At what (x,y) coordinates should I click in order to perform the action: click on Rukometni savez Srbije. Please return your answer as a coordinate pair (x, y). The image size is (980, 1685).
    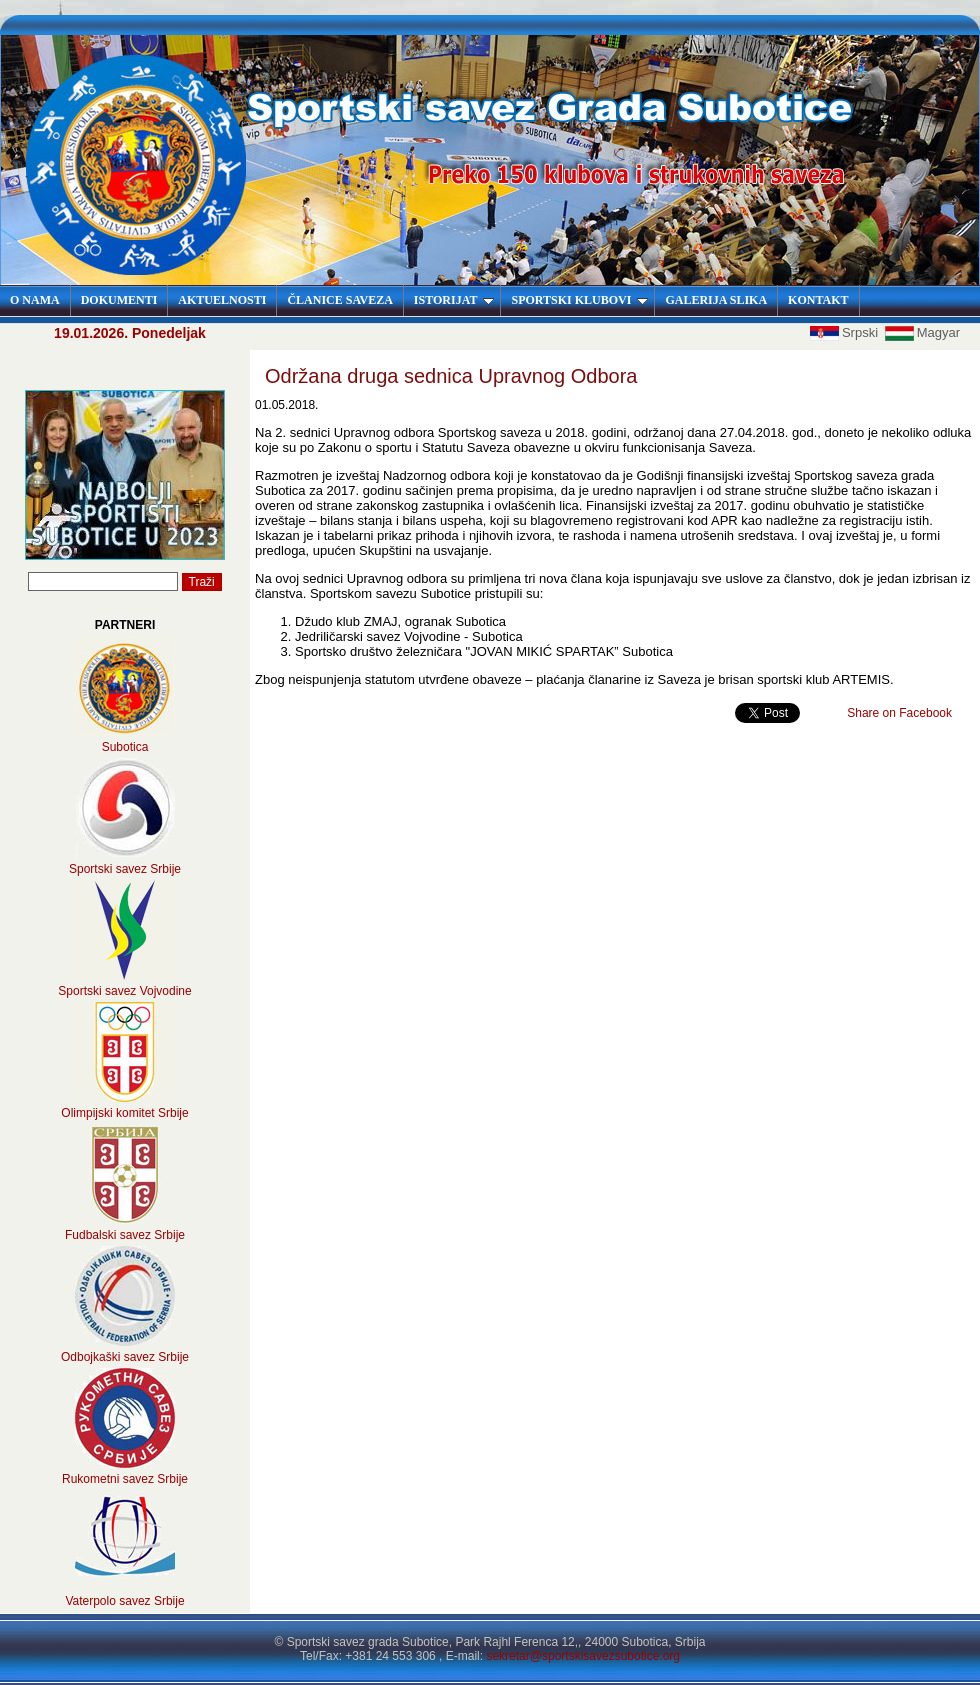
    Looking at the image, I should click on (125, 1479).